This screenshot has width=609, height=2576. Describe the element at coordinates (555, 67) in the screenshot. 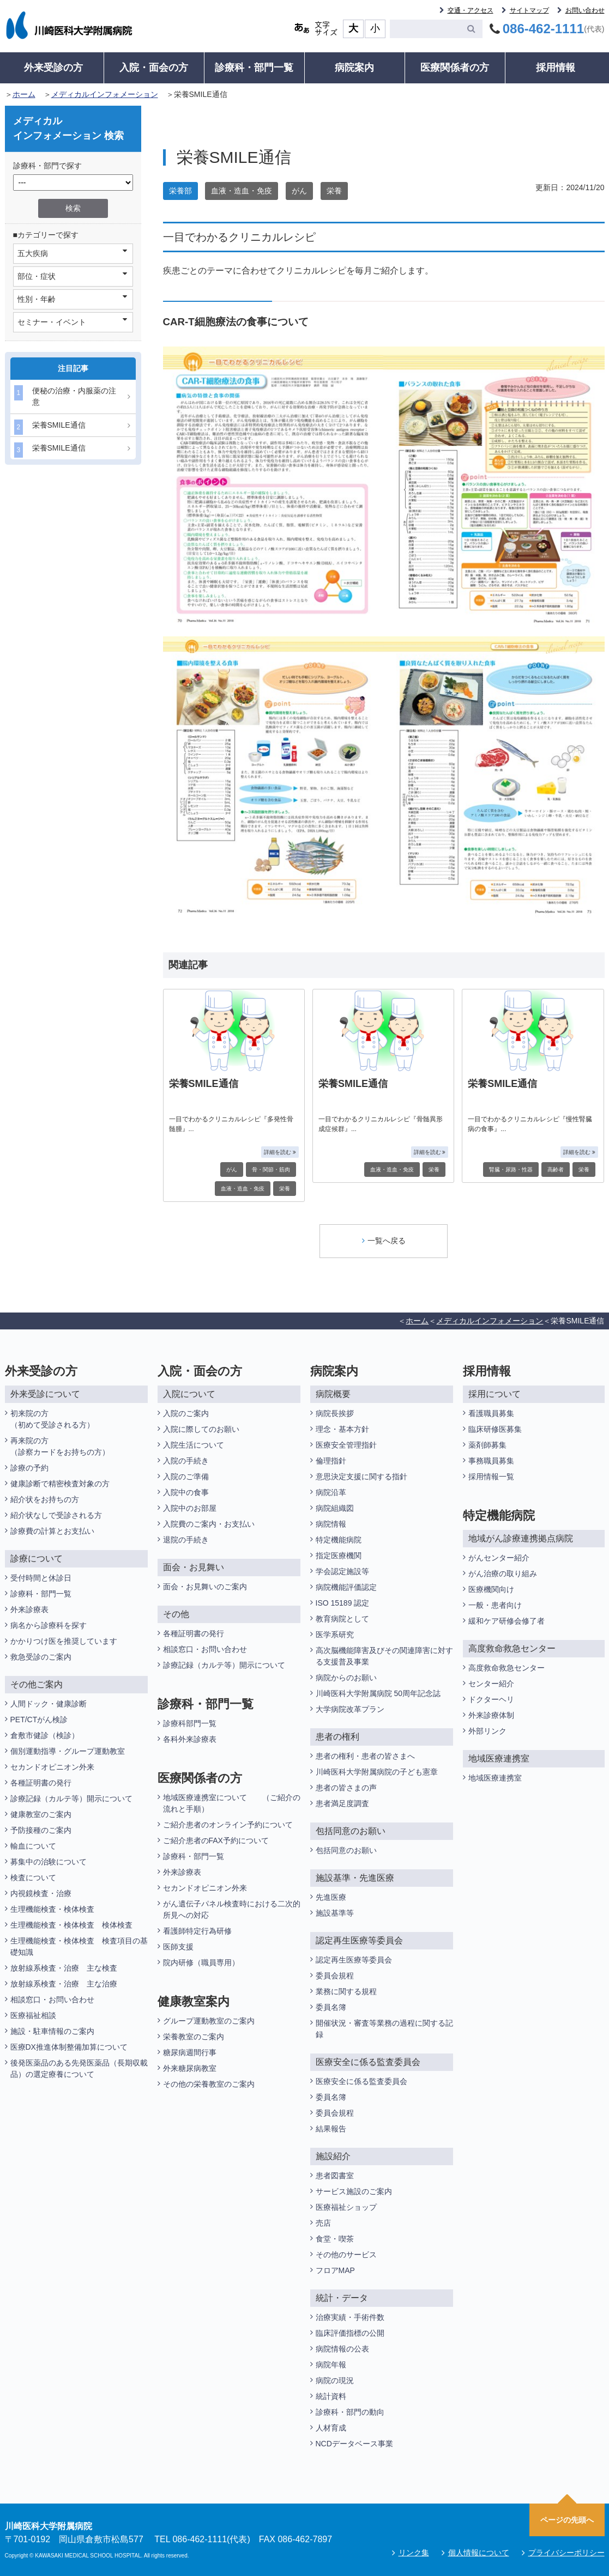

I see `採用情報` at that location.